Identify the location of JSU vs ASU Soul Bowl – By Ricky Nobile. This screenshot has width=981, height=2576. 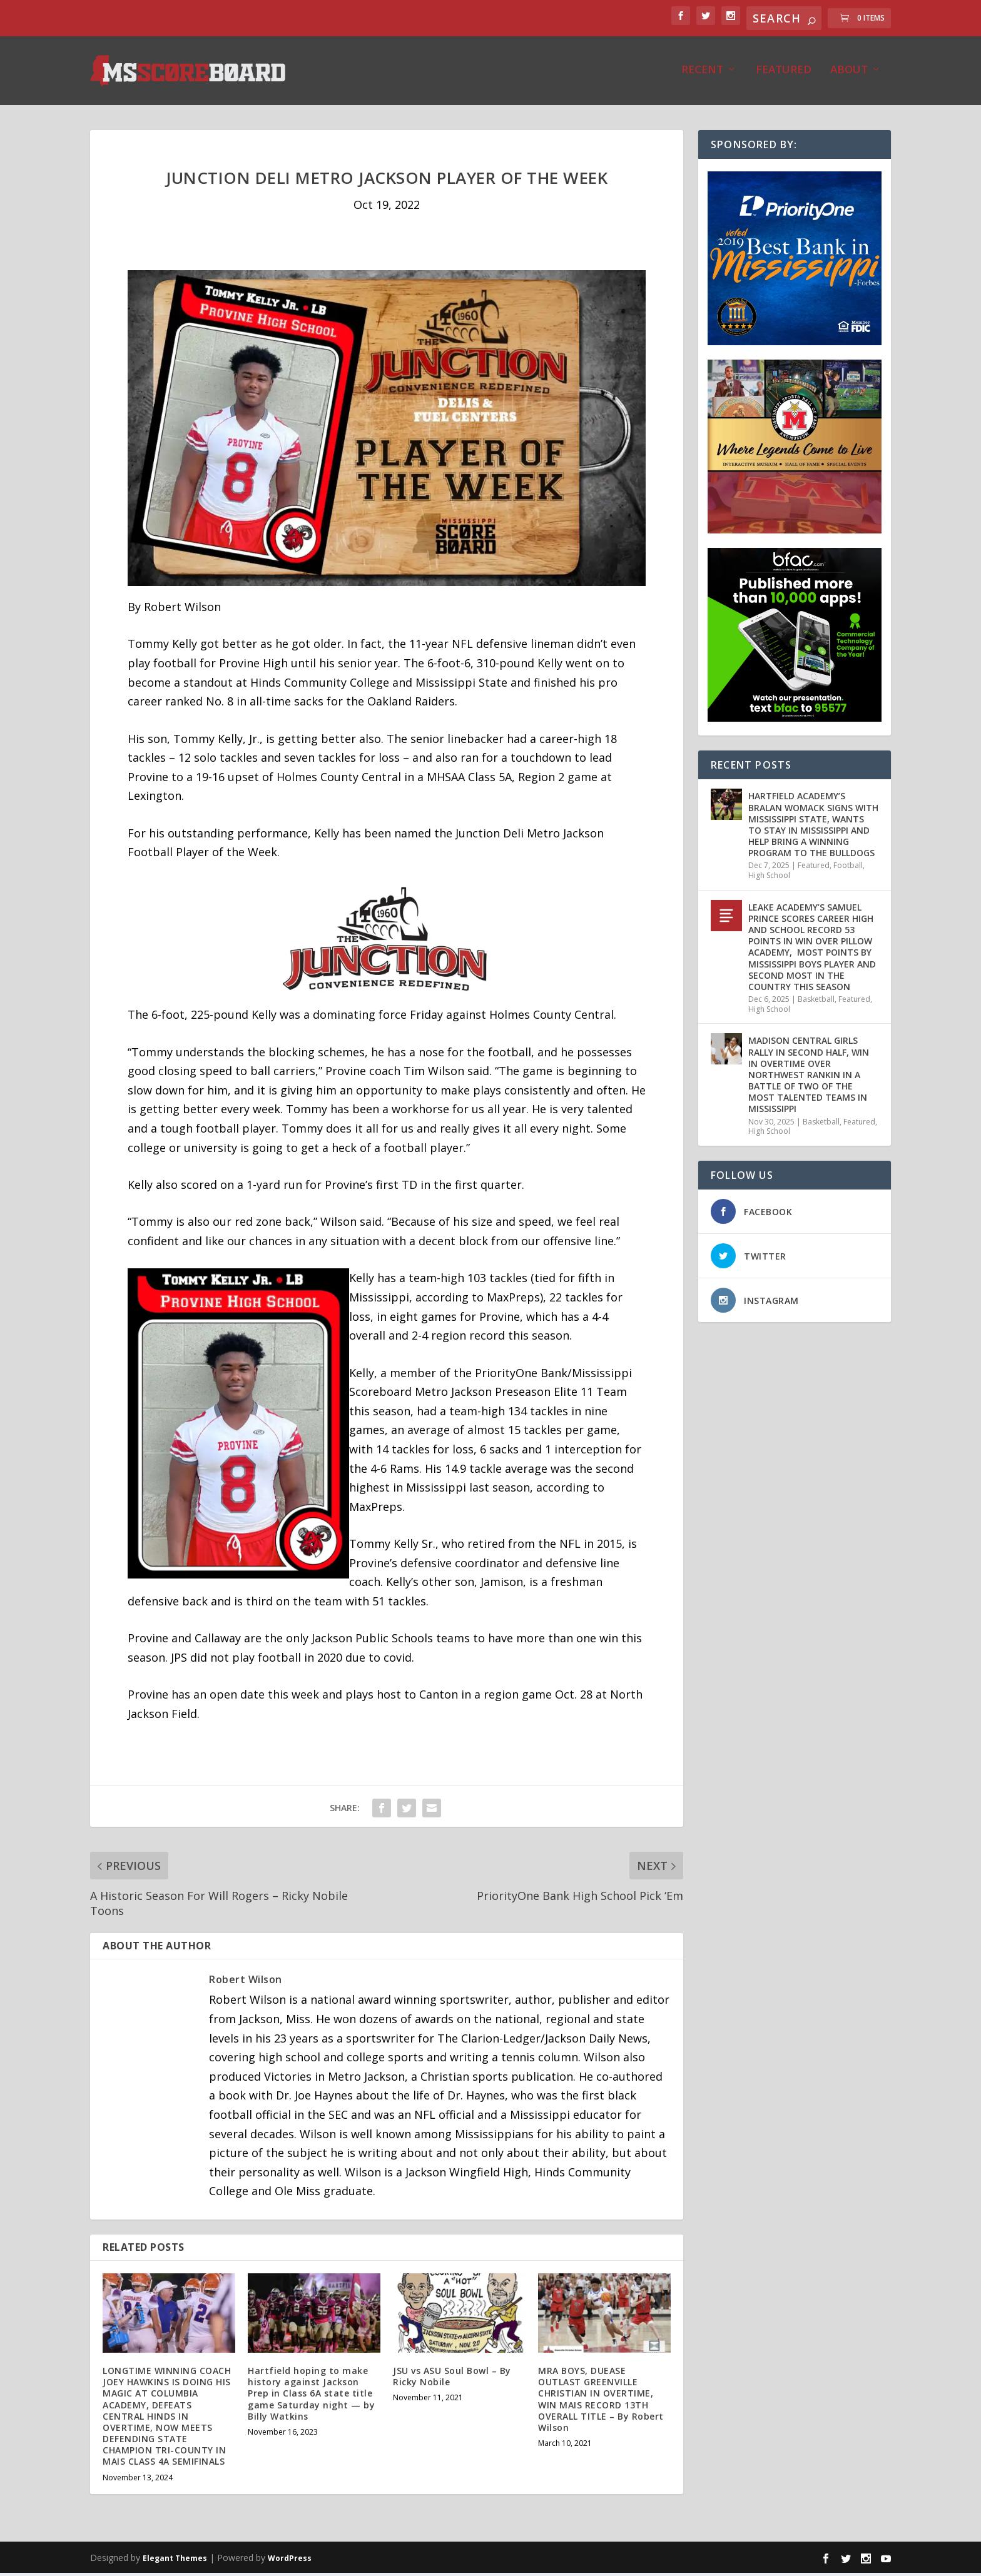
(452, 2379).